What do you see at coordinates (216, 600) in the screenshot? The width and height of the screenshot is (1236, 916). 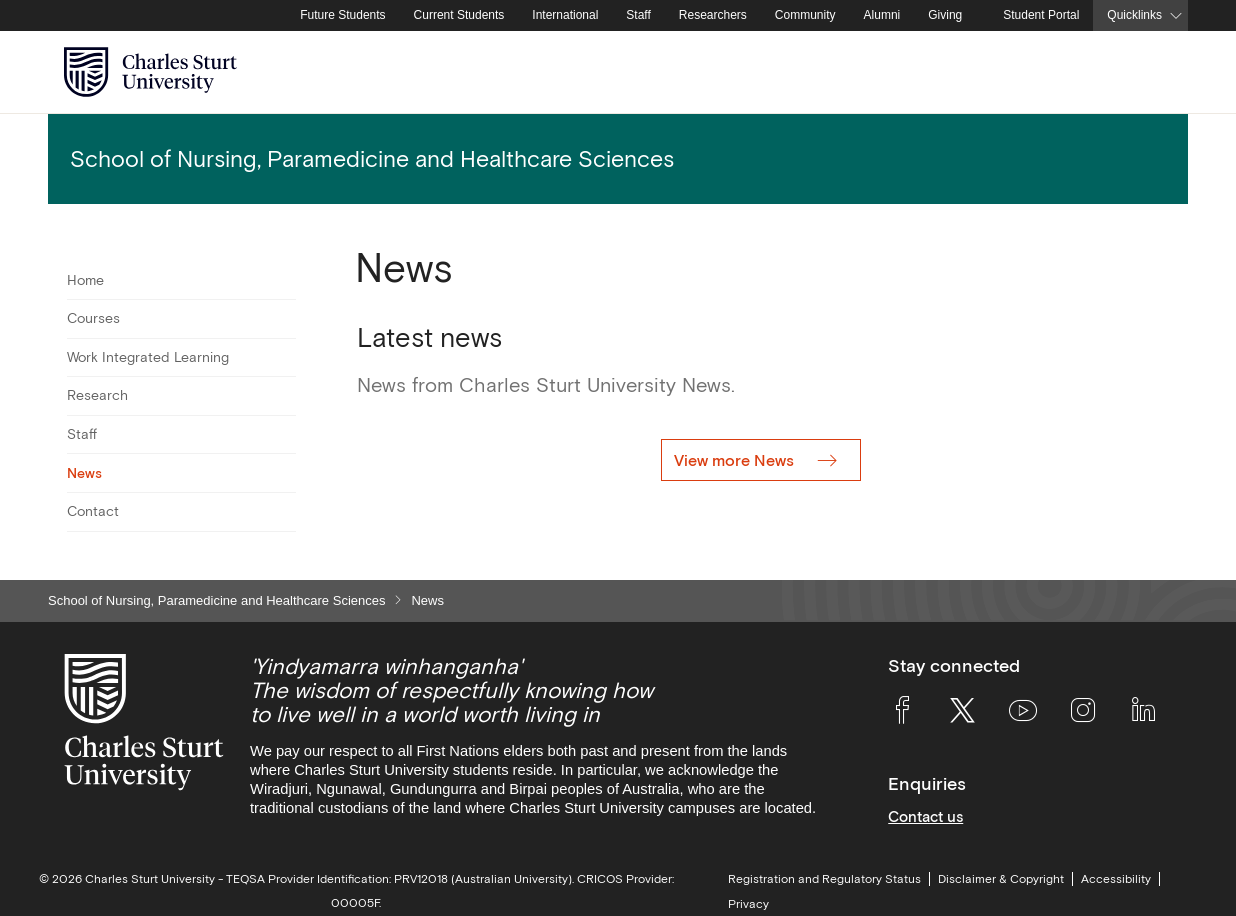 I see `School of Nursing, Paramedicine and Healthcare Sciences` at bounding box center [216, 600].